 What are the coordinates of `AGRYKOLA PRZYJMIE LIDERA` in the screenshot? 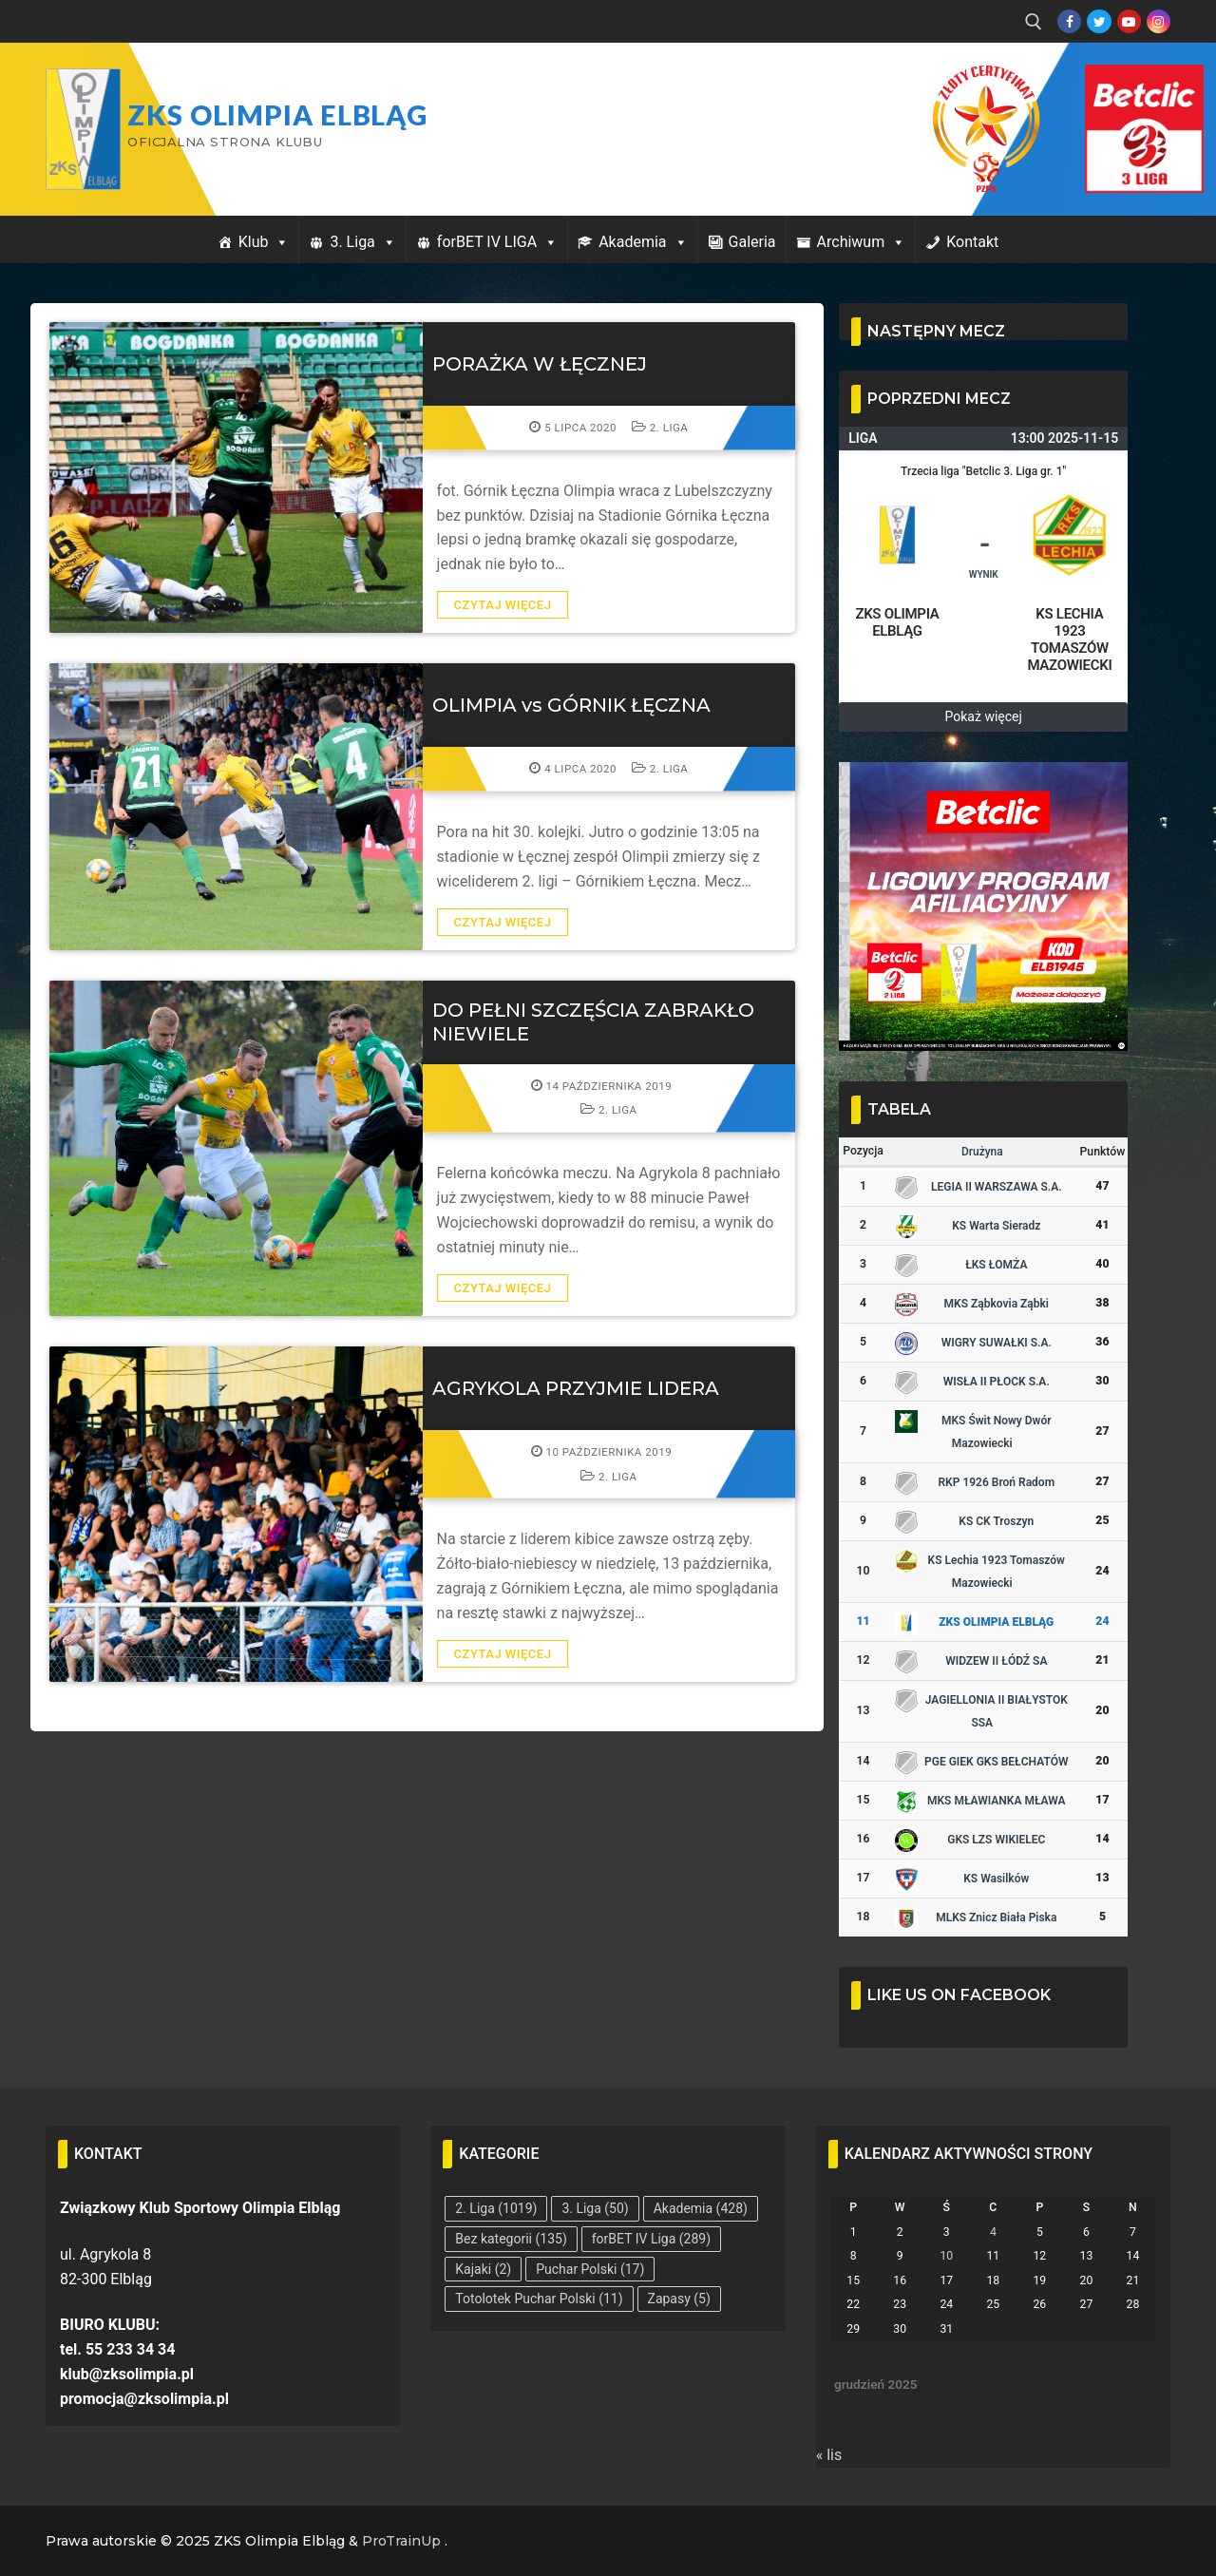 It's located at (575, 1388).